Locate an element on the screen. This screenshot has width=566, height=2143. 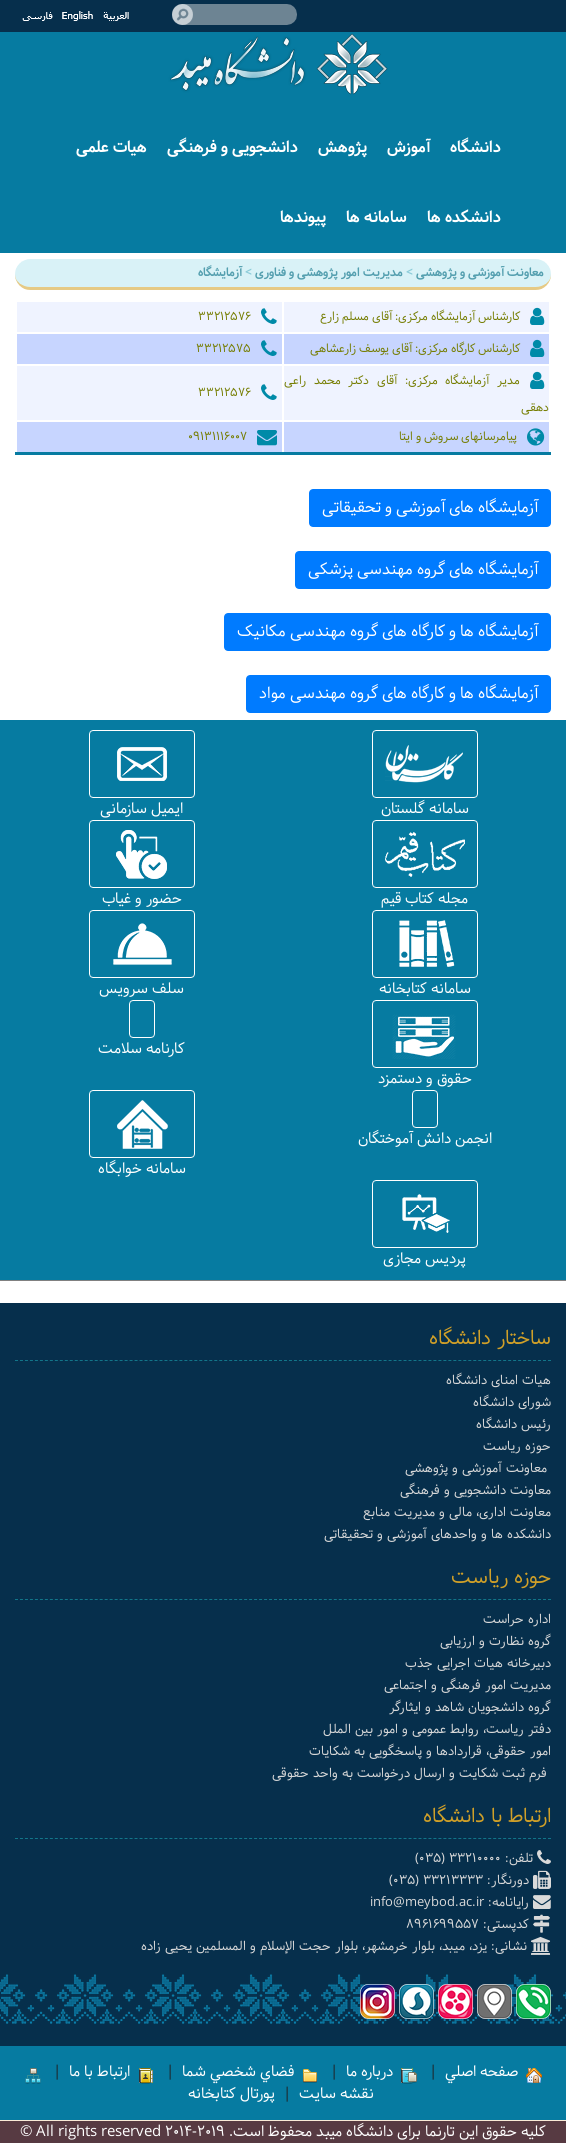
حوزه ریاست is located at coordinates (517, 1446).